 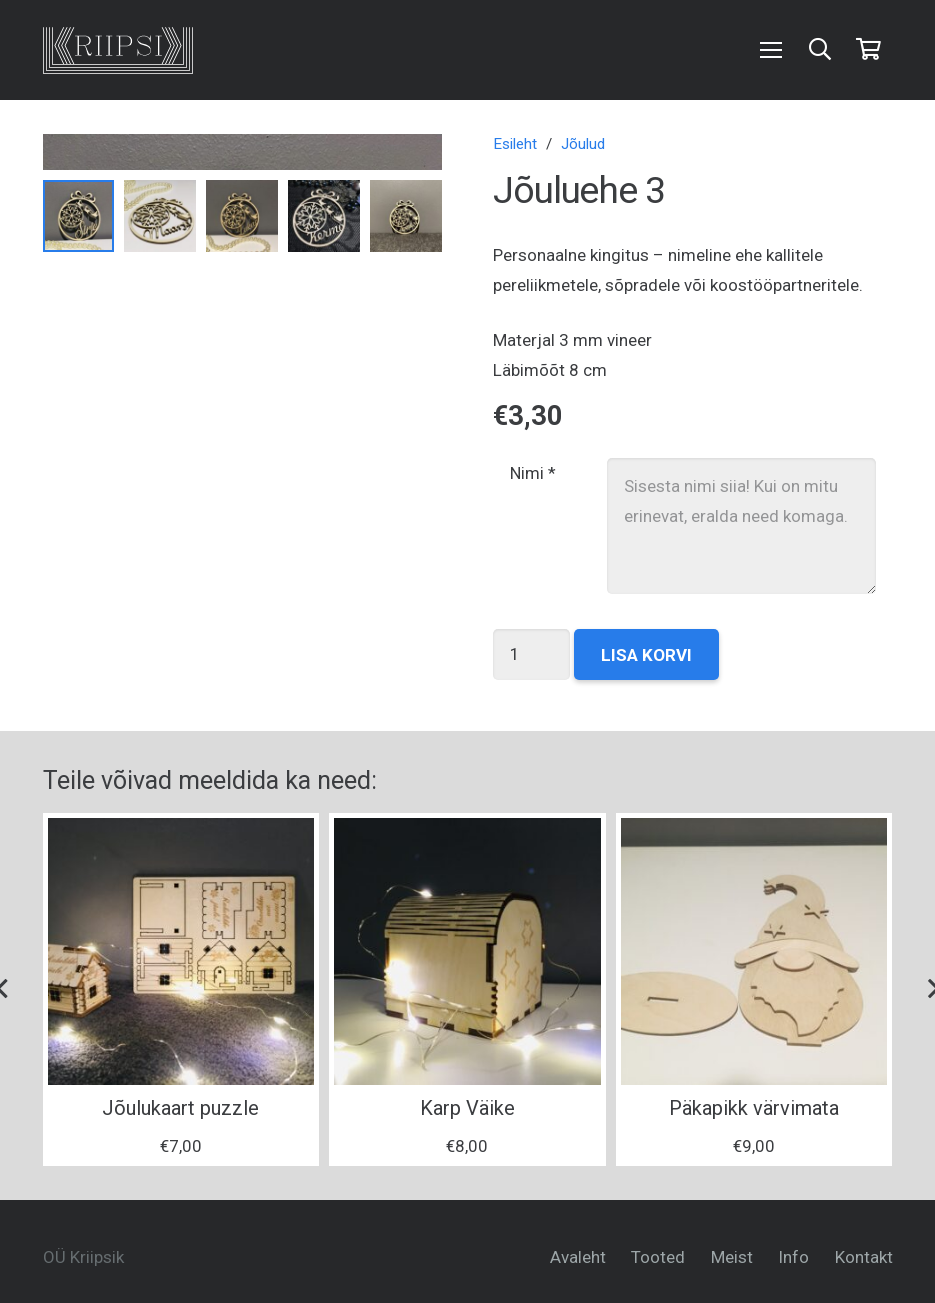 I want to click on Avaleht, so click(x=578, y=1257).